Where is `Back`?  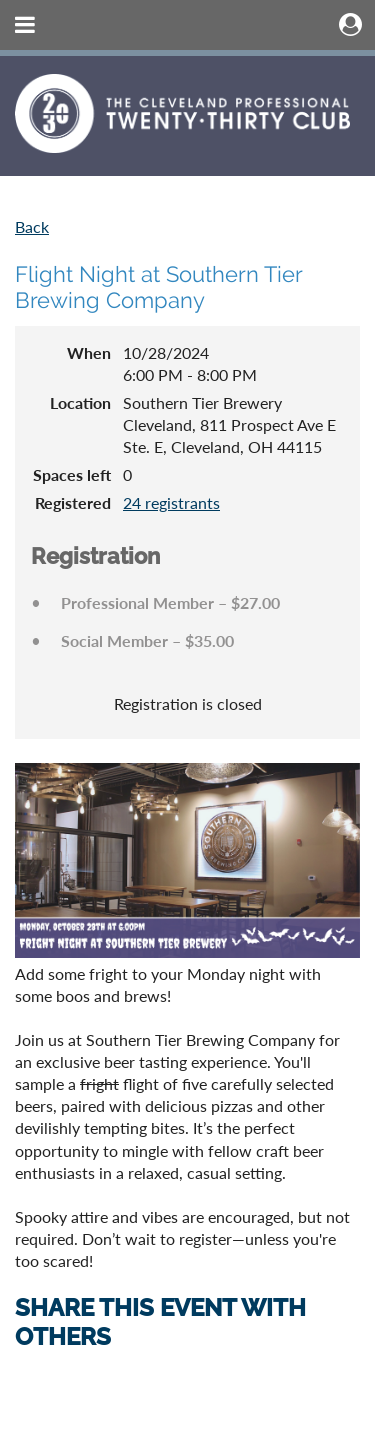
Back is located at coordinates (32, 226).